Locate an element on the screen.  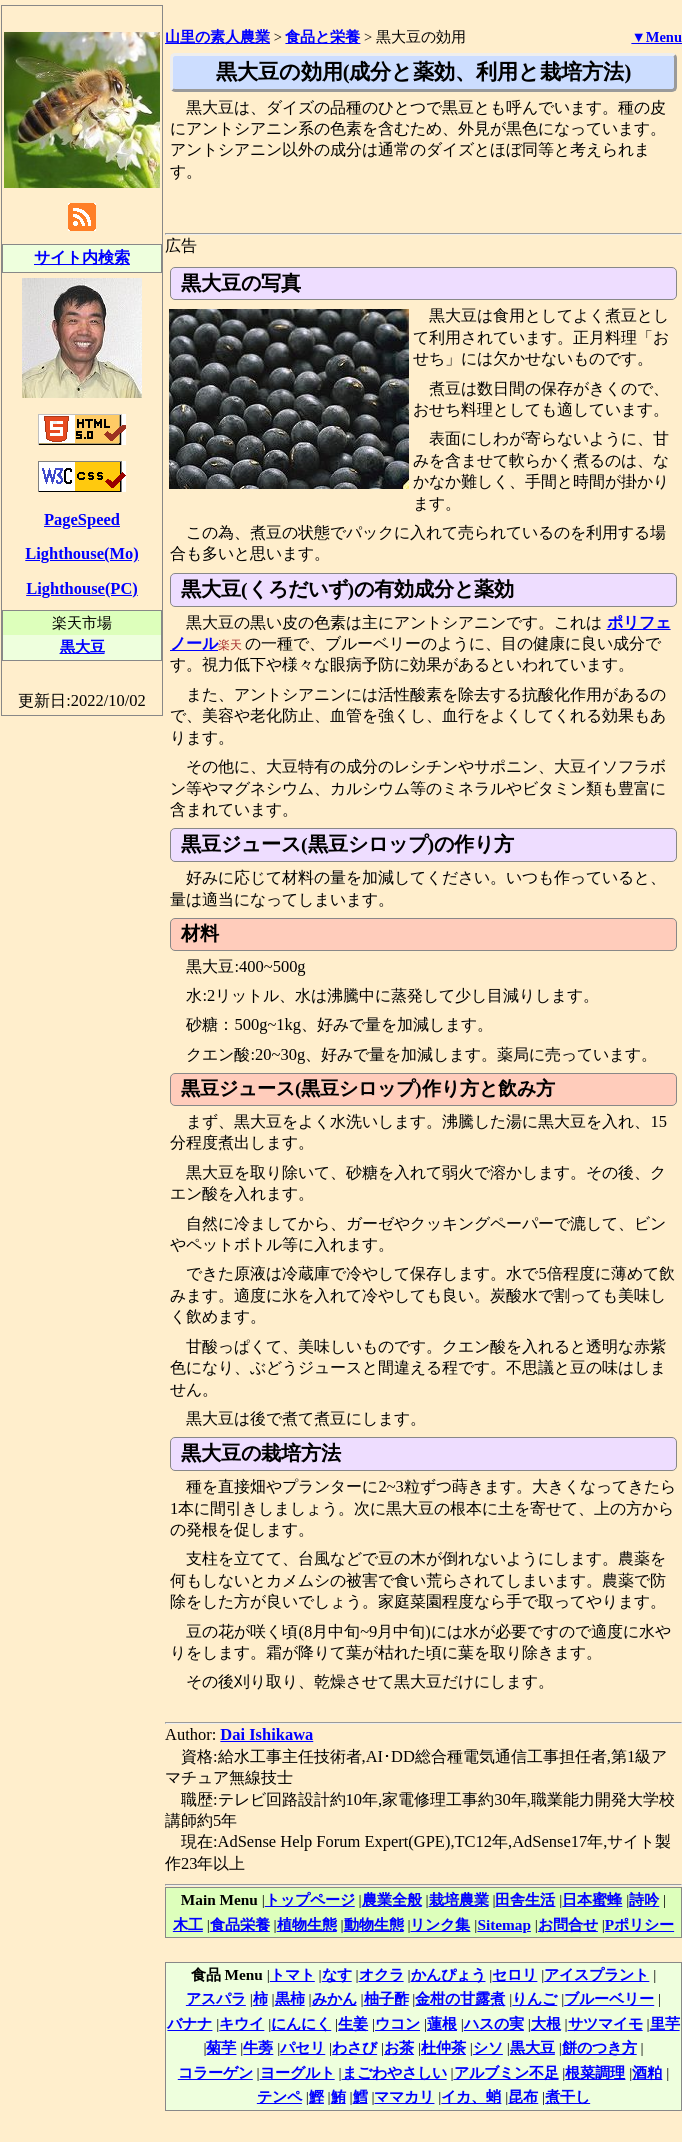
田舎生活 is located at coordinates (525, 1899).